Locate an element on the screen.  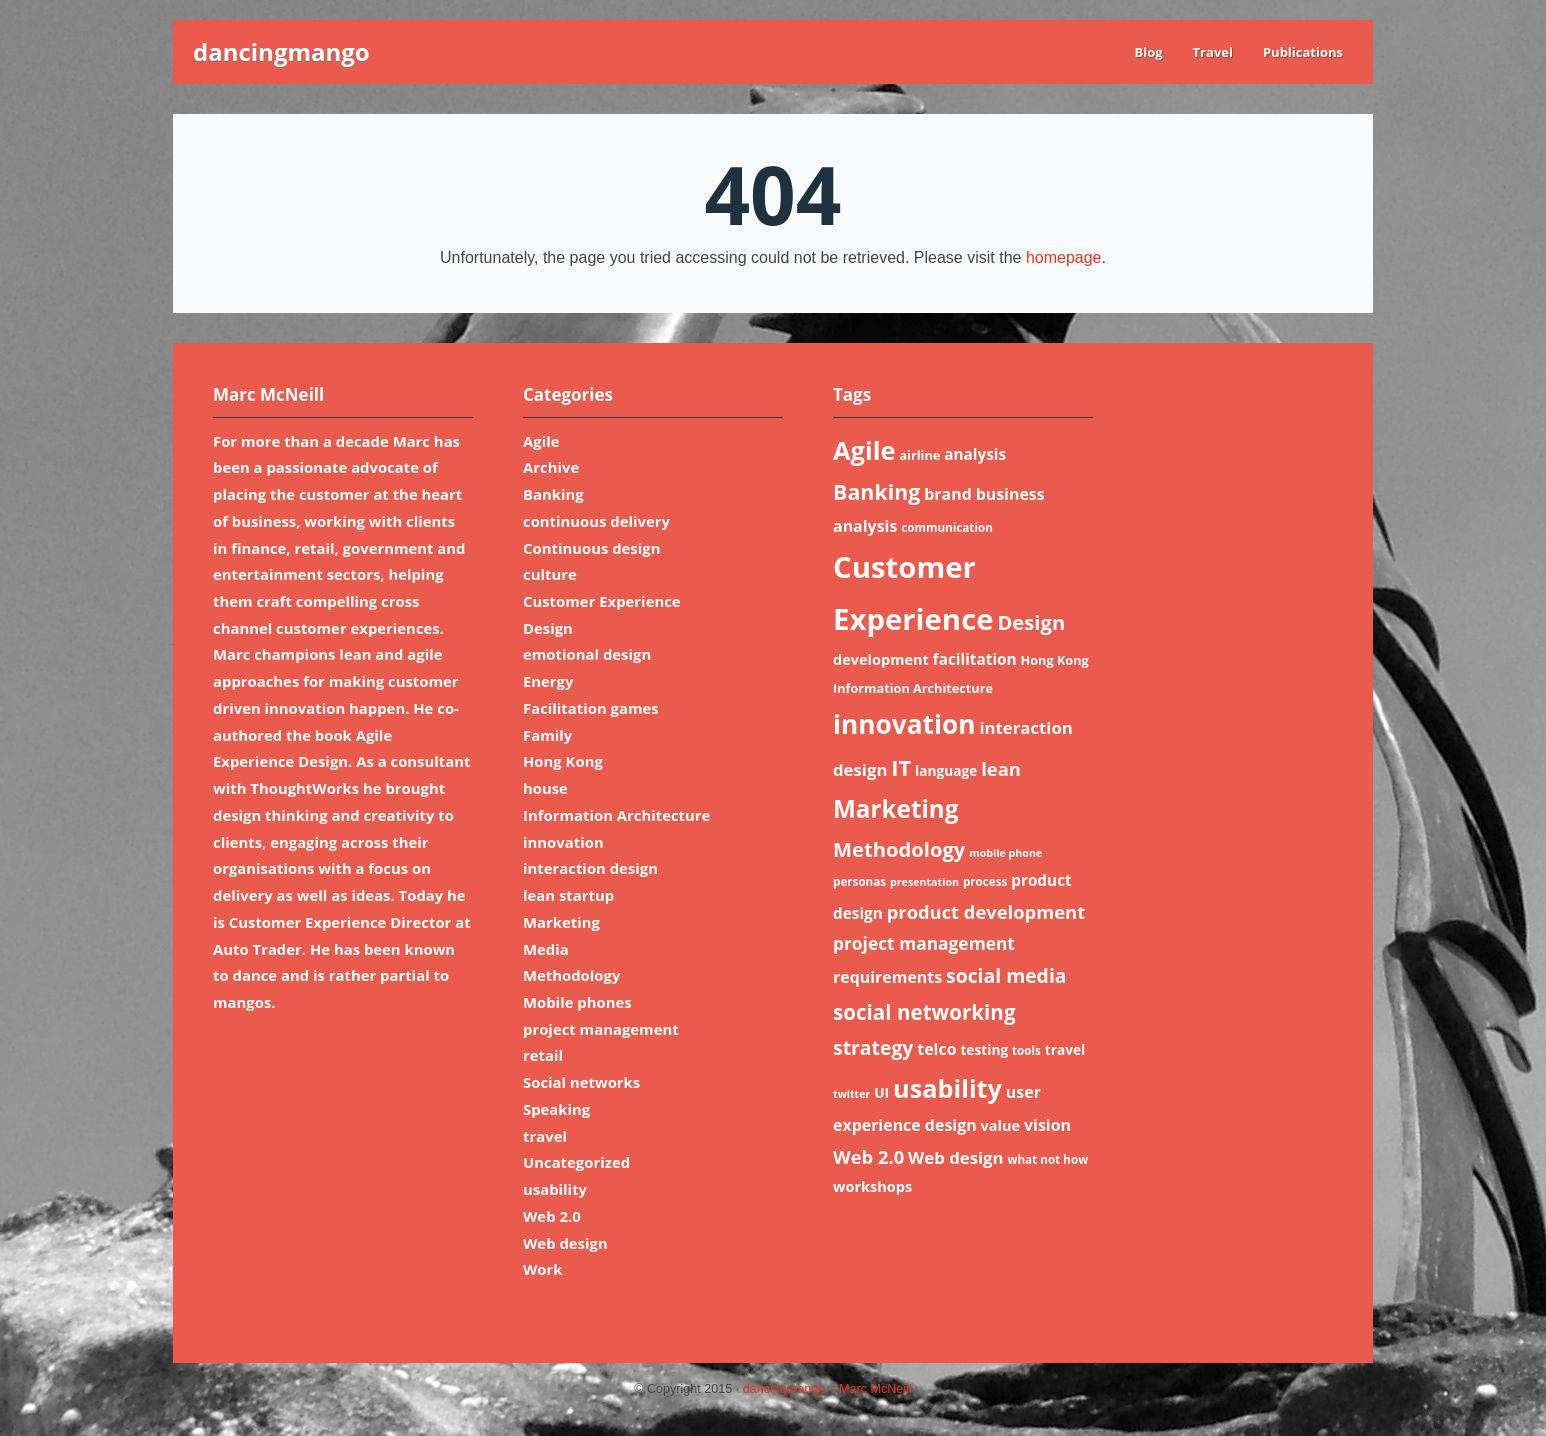
communication is located at coordinates (947, 527).